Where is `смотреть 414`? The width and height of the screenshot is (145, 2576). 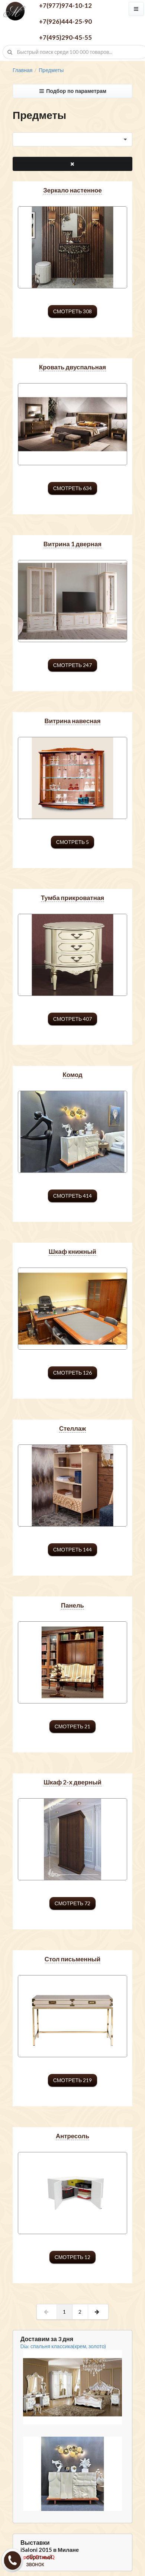
смотреть 414 is located at coordinates (72, 1195).